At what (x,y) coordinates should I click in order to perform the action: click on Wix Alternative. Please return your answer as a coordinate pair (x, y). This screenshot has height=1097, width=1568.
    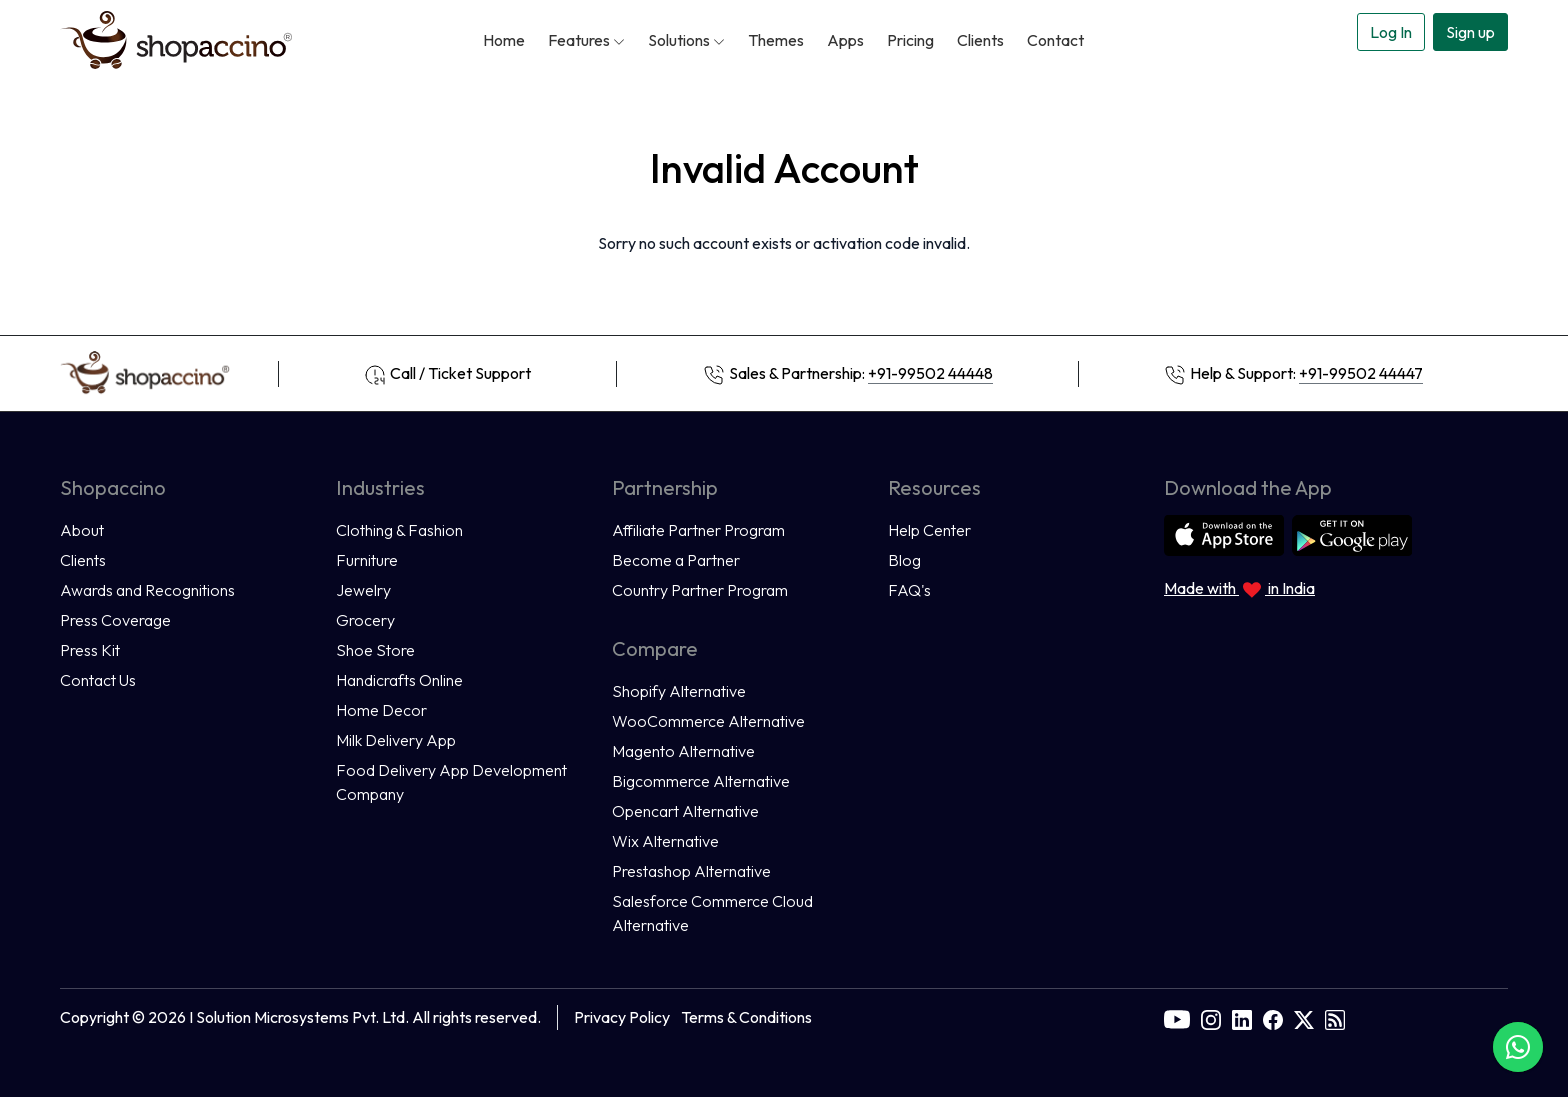
    Looking at the image, I should click on (665, 841).